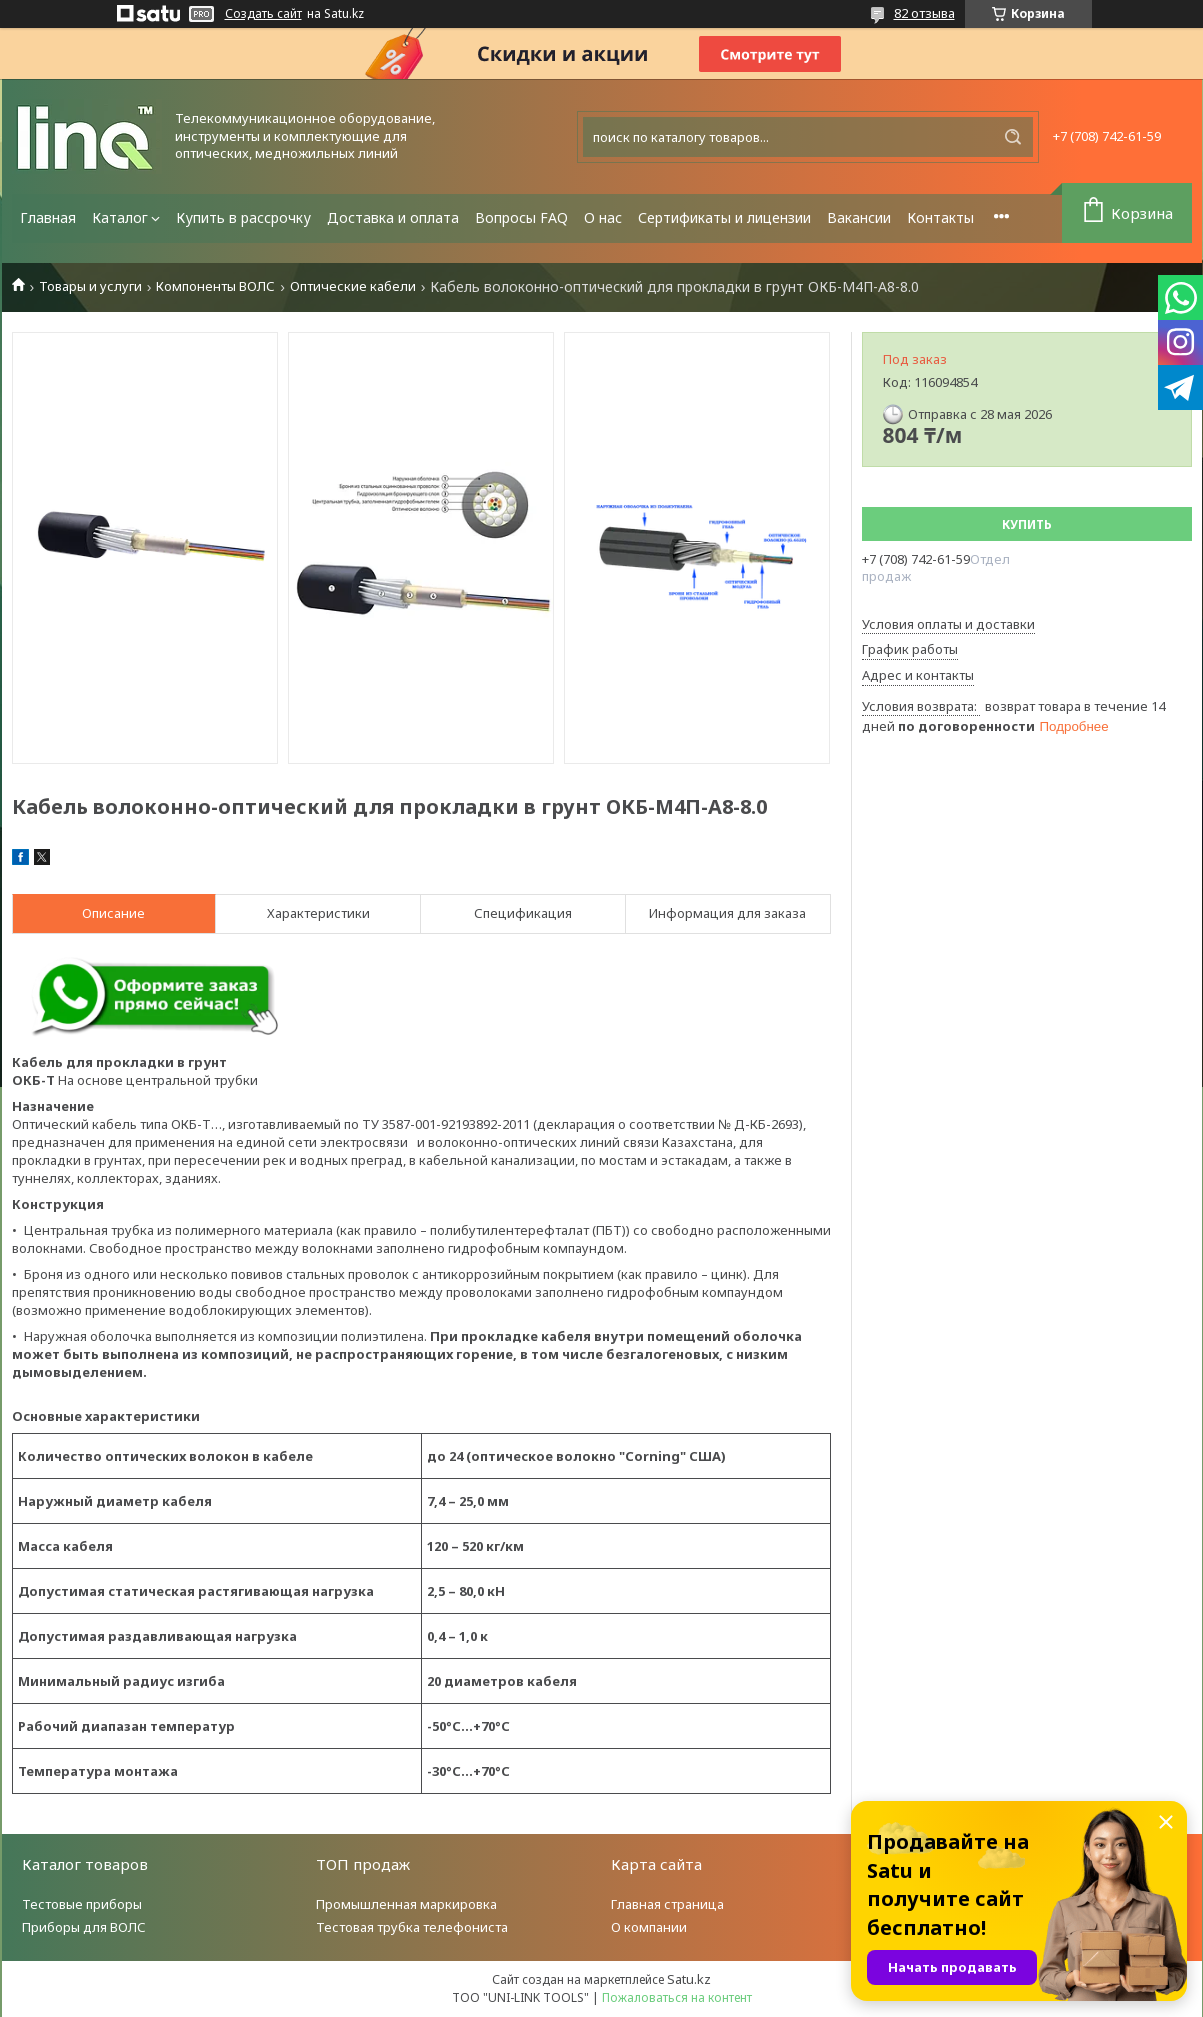 Image resolution: width=1203 pixels, height=2017 pixels. What do you see at coordinates (667, 1904) in the screenshot?
I see `Главная страница` at bounding box center [667, 1904].